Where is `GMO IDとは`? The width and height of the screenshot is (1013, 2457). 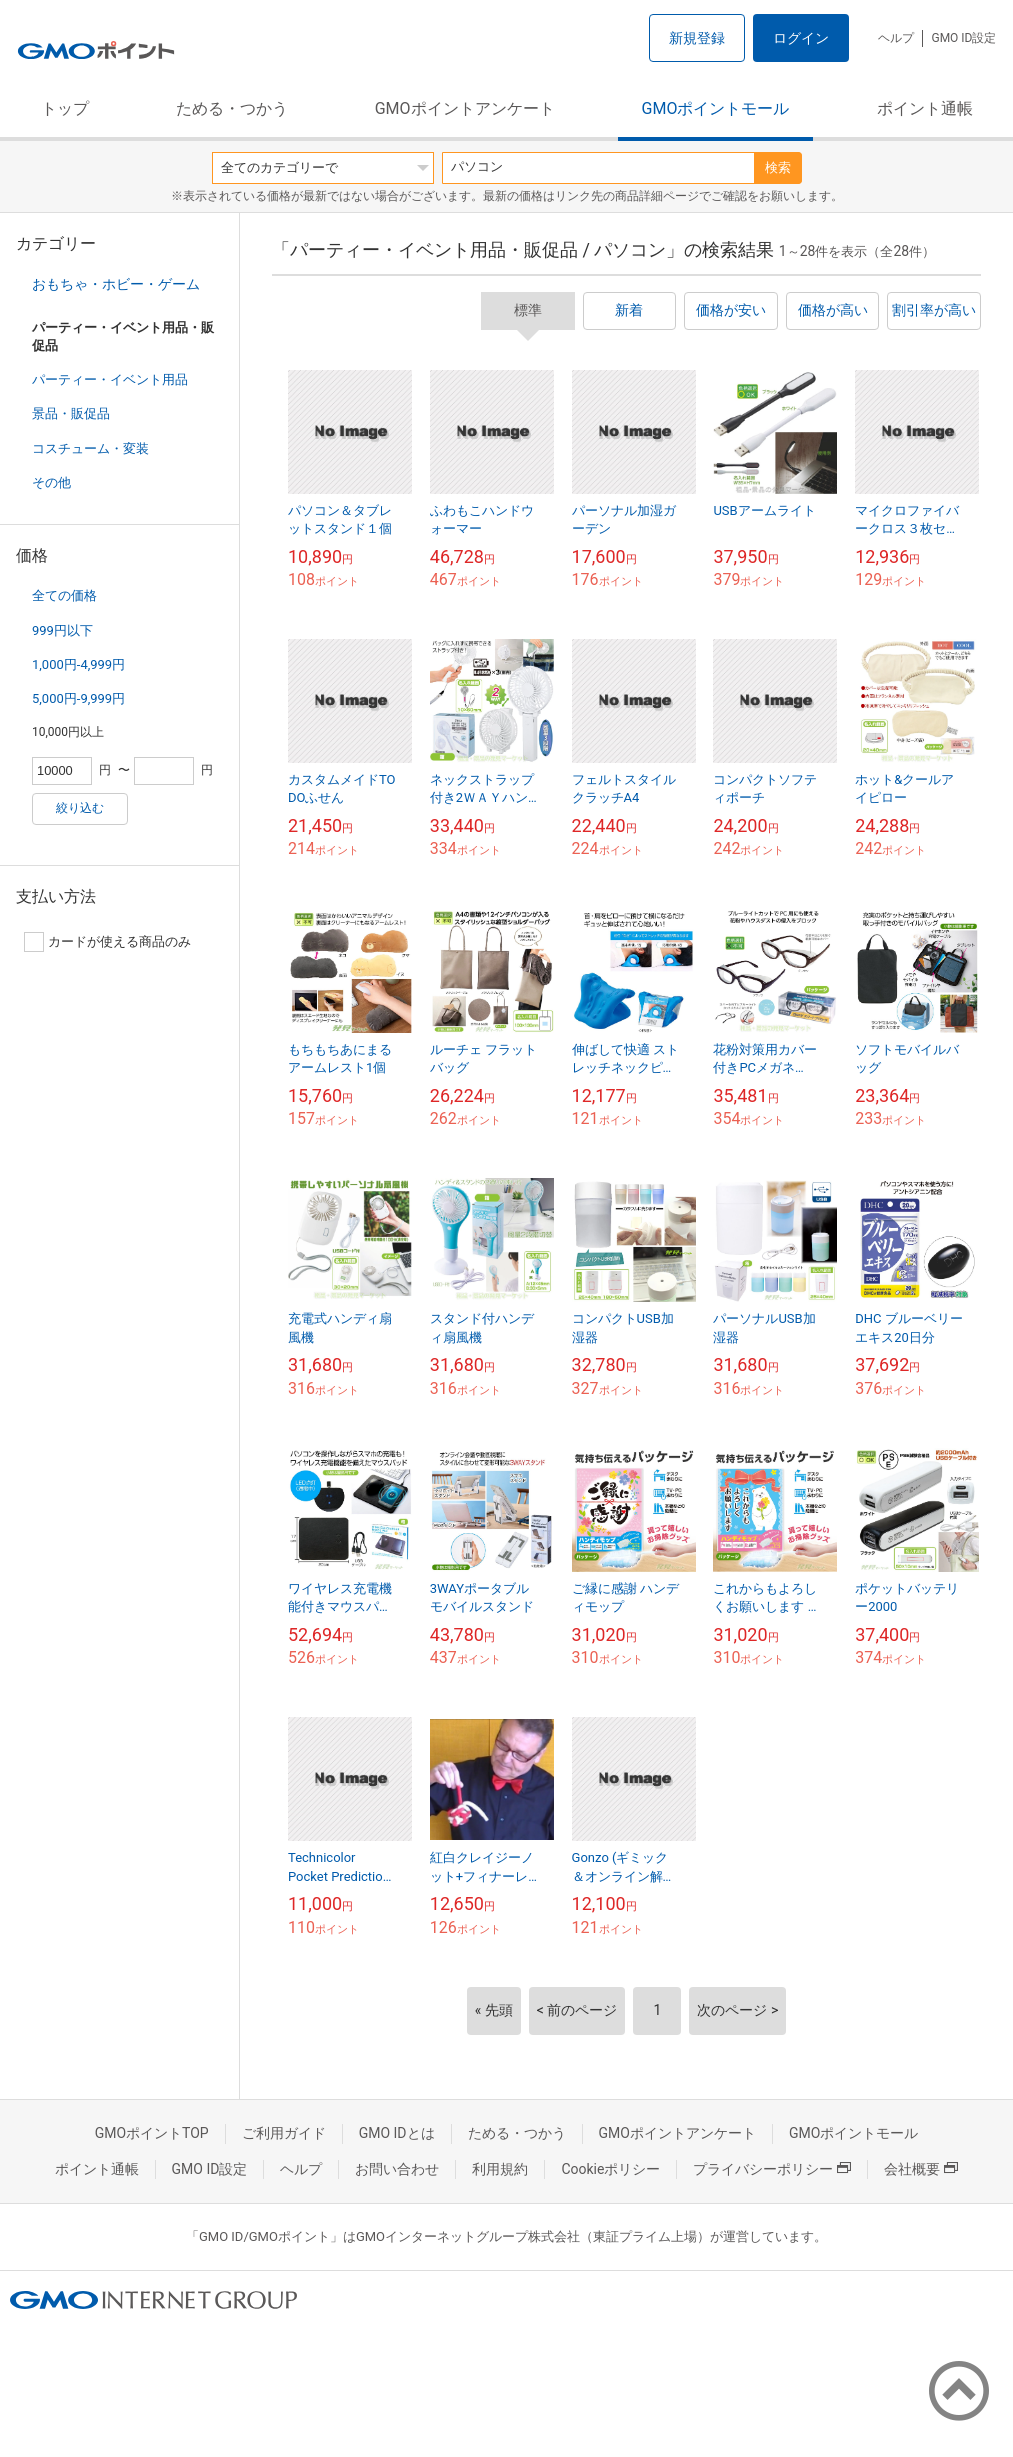 GMO IDとは is located at coordinates (397, 2133).